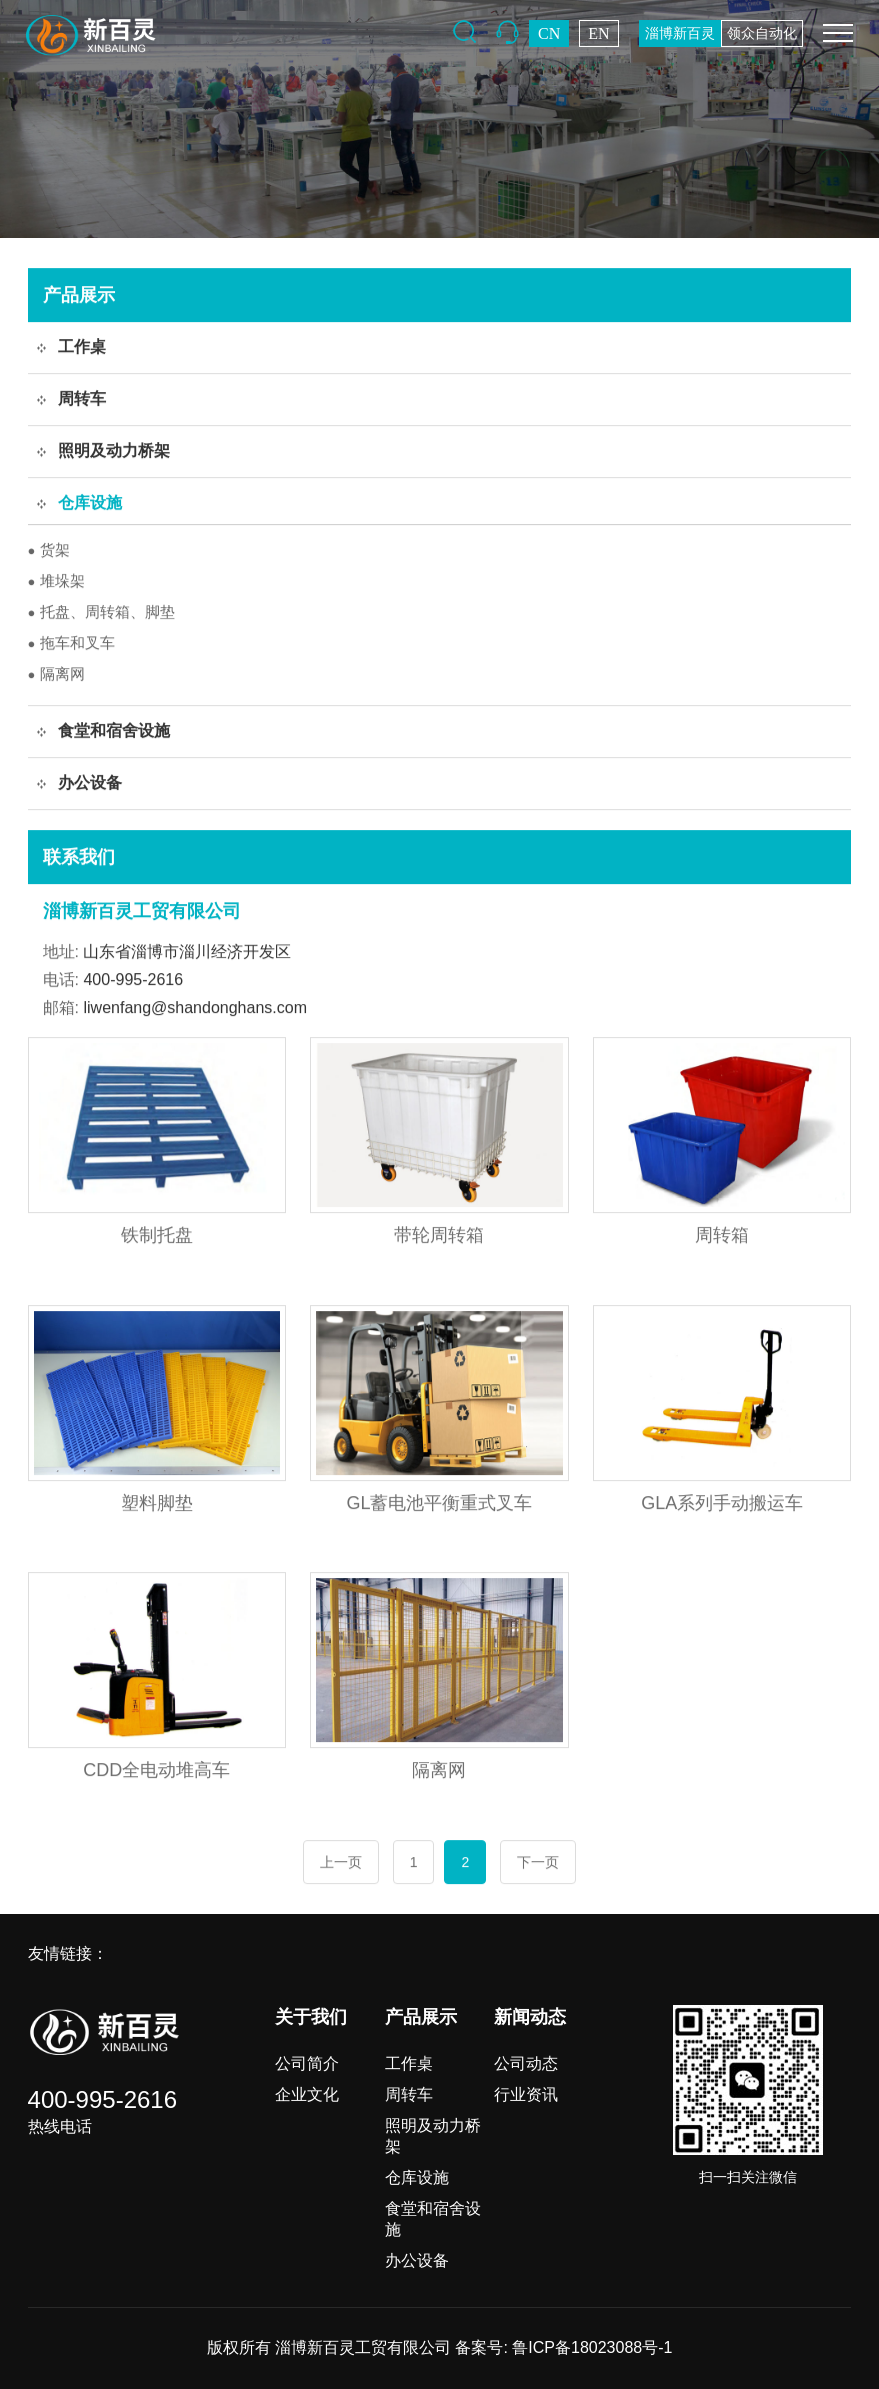 This screenshot has height=2389, width=879. Describe the element at coordinates (762, 33) in the screenshot. I see `领众自动化` at that location.